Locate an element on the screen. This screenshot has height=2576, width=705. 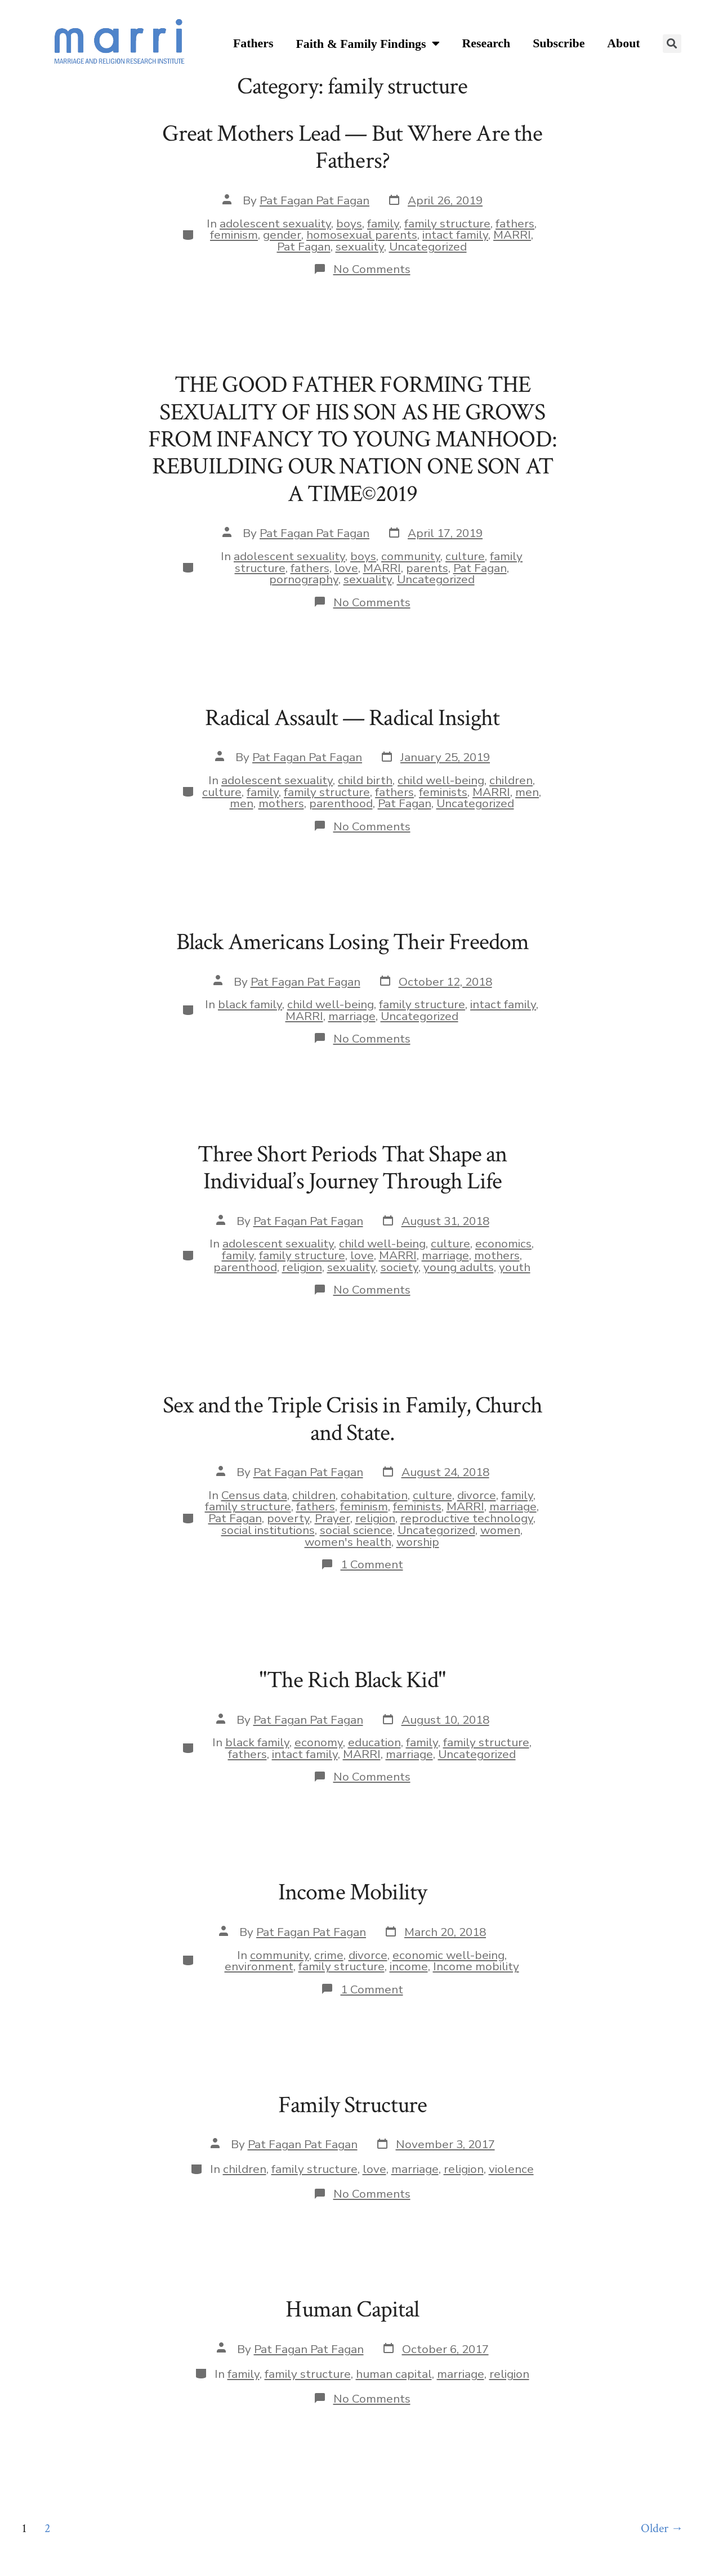
1 Comment is located at coordinates (372, 1564).